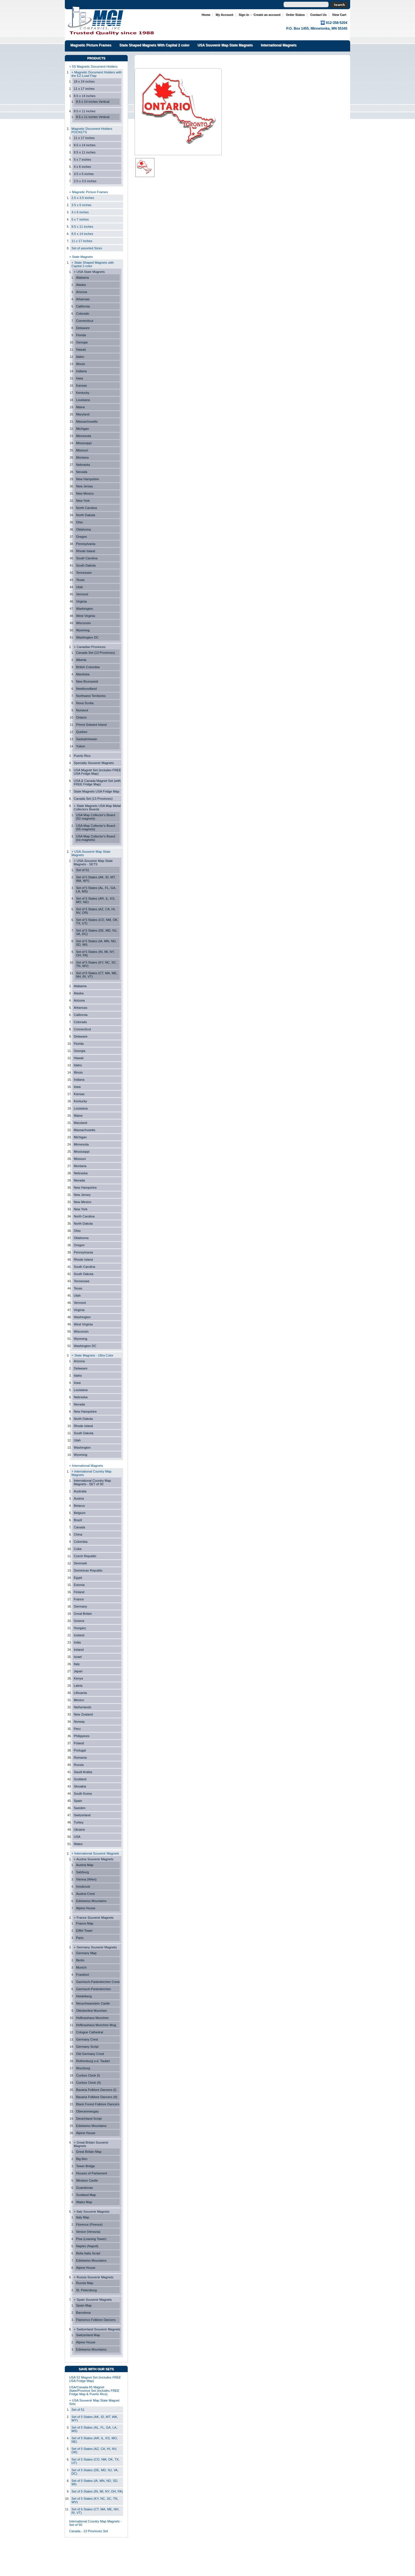 The image size is (415, 2576). I want to click on USA & Canada Magnet Set (with FREE Fridge Map), so click(97, 782).